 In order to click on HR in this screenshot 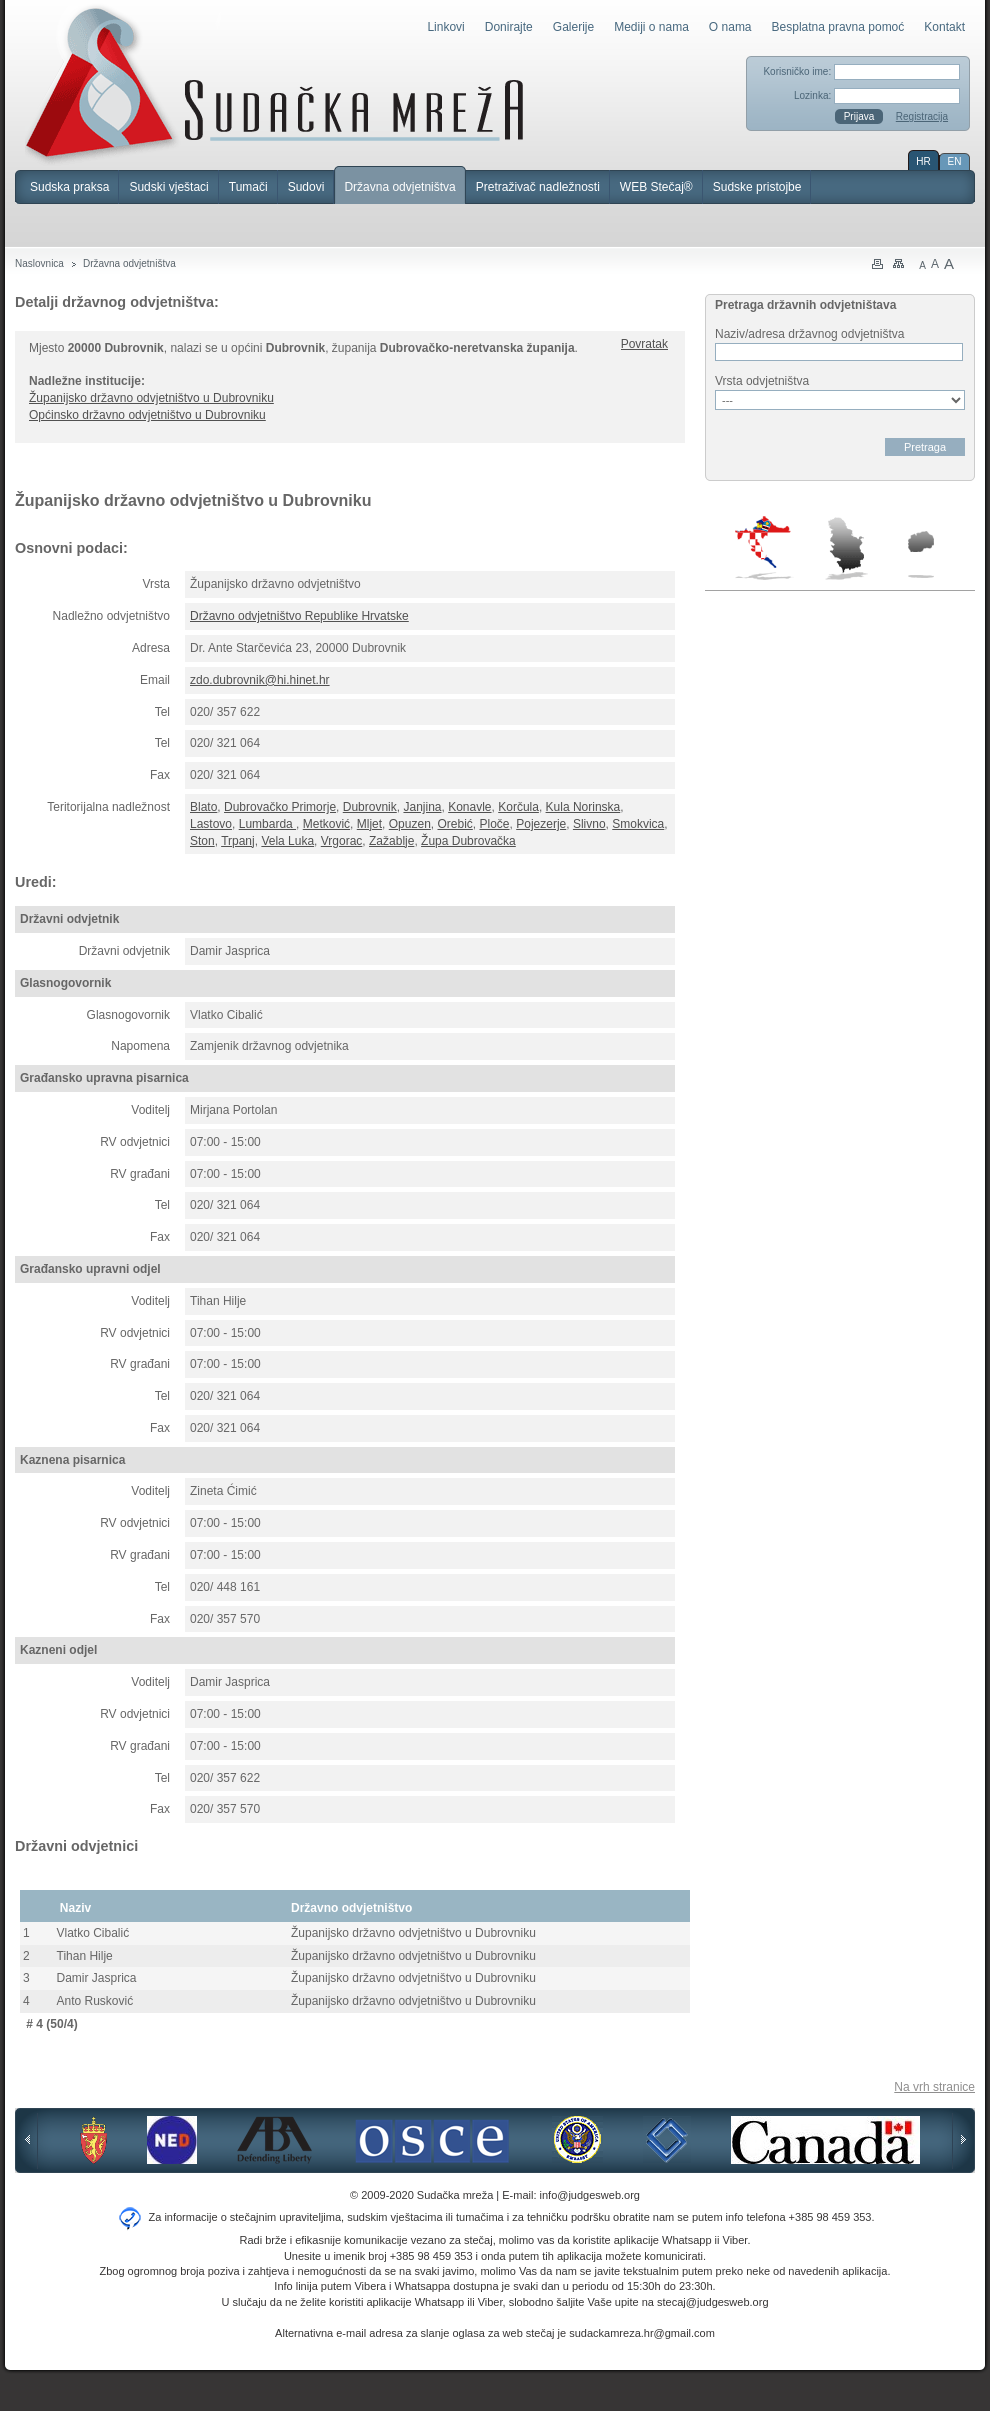, I will do `click(923, 161)`.